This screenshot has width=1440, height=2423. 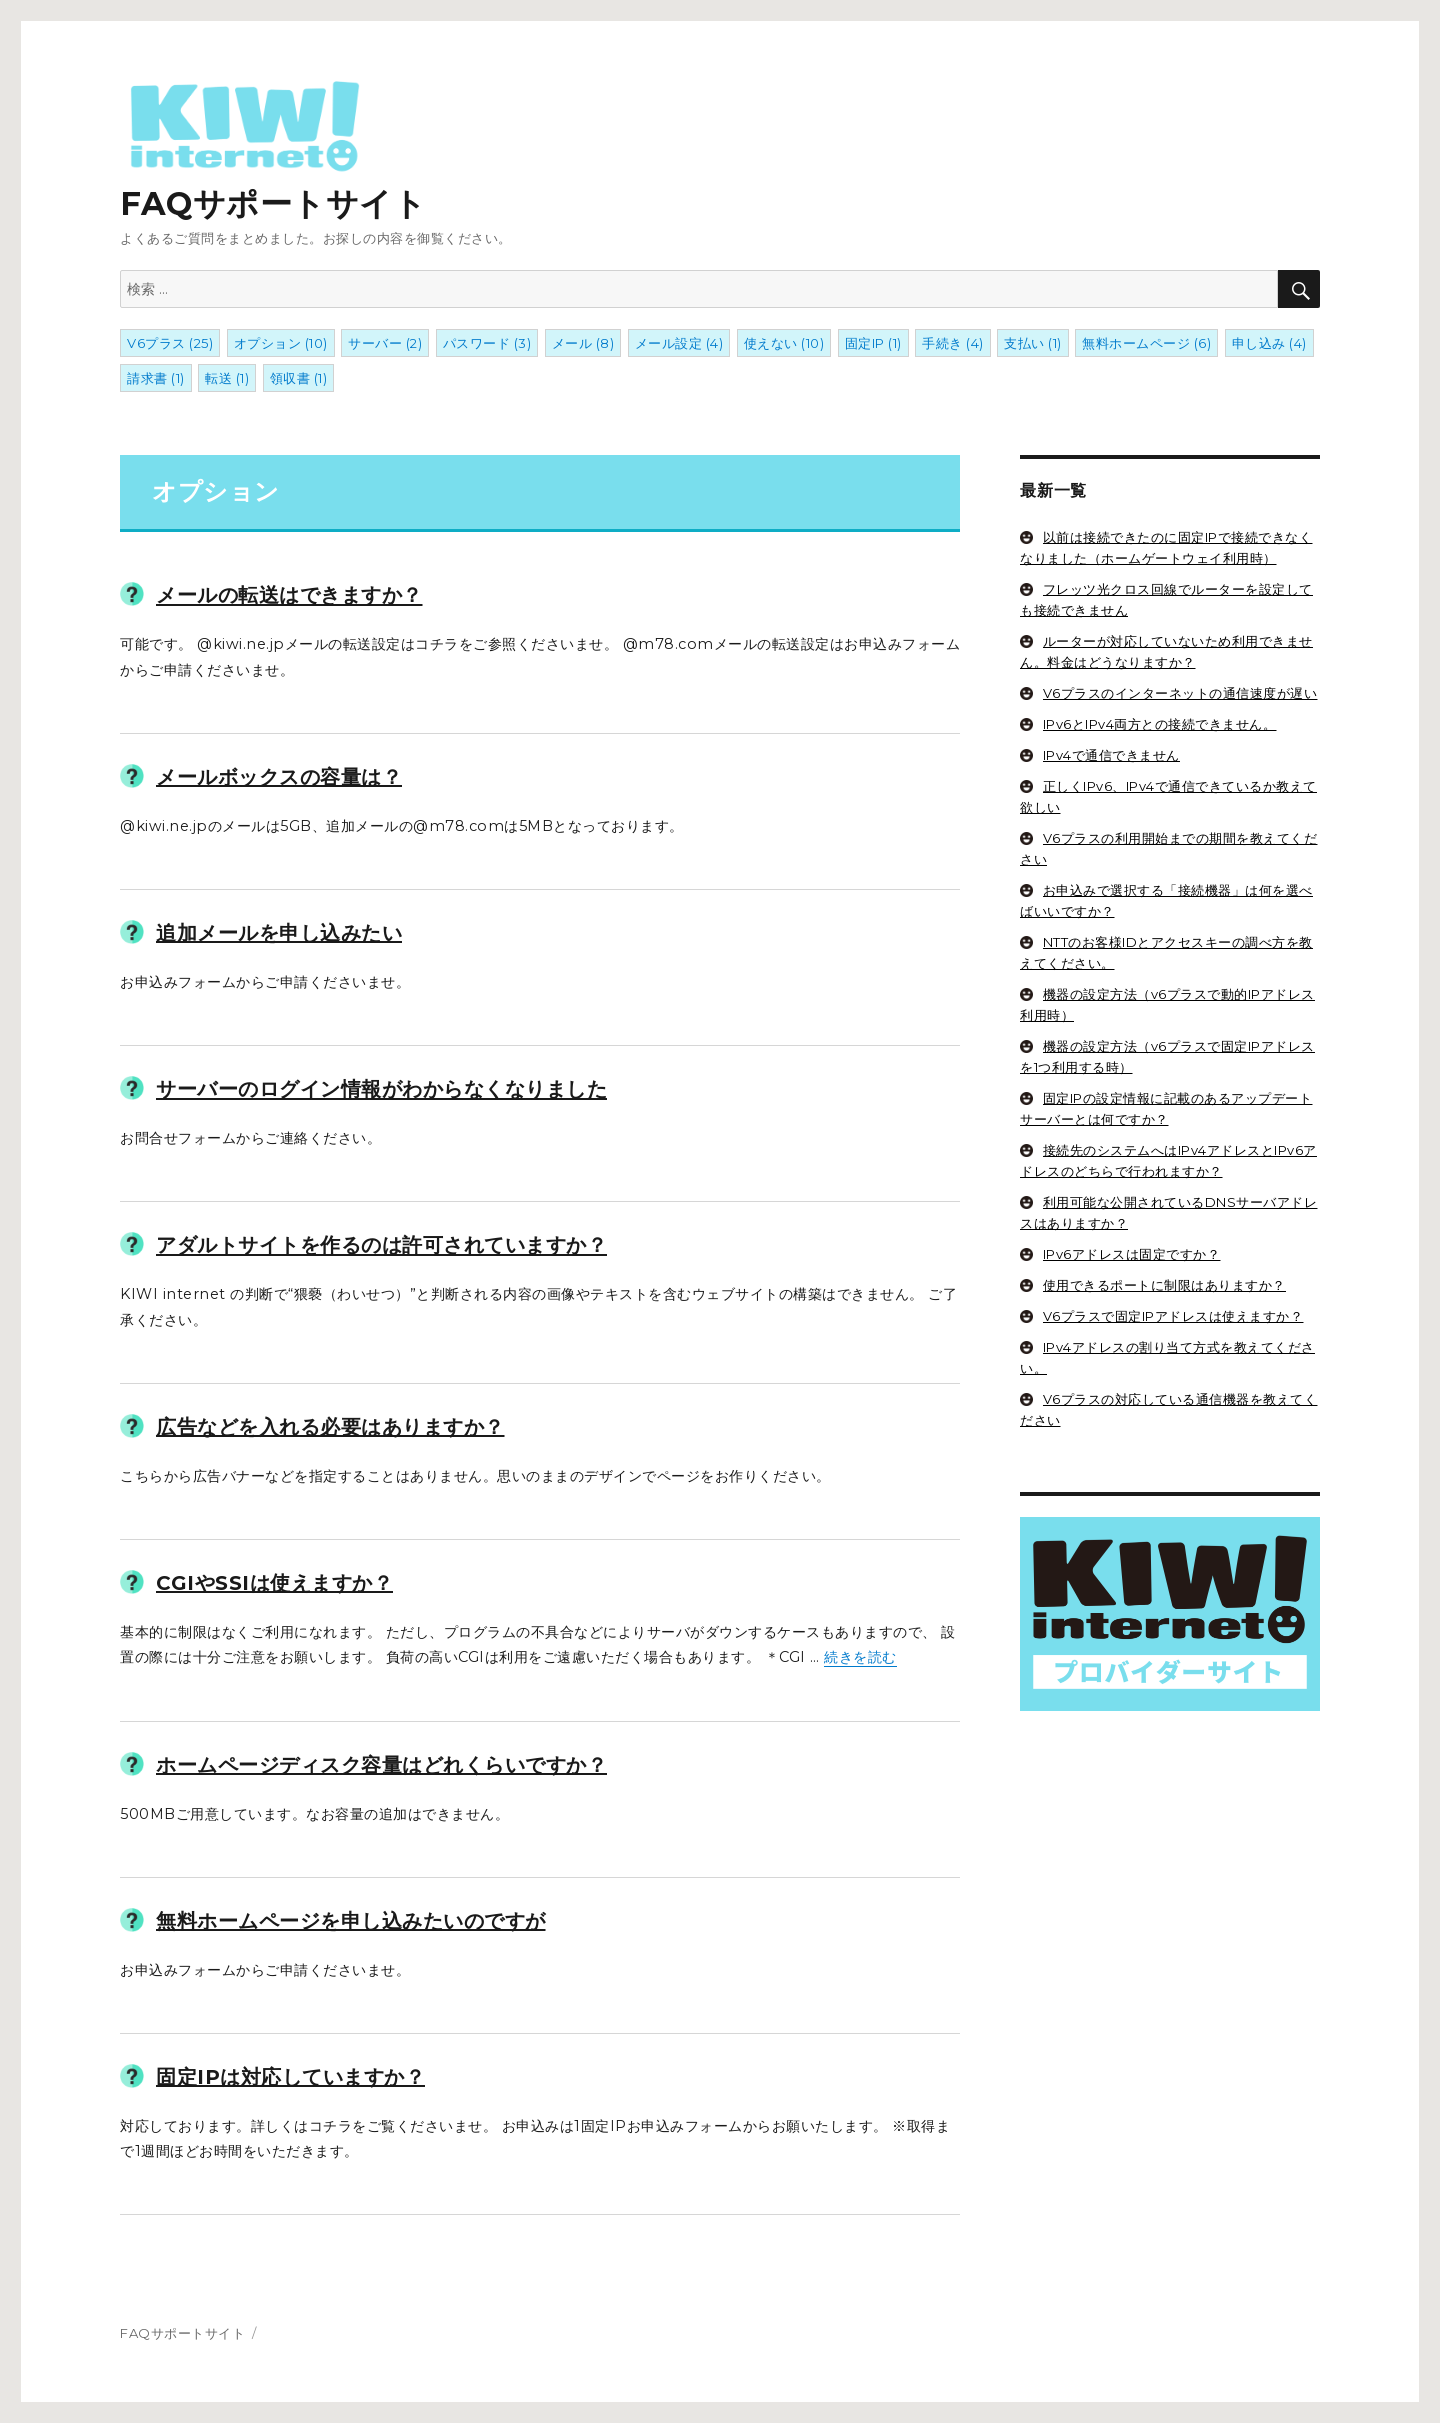 What do you see at coordinates (381, 1246) in the screenshot?
I see `アダルトサイトを作るのは許可されていますか？` at bounding box center [381, 1246].